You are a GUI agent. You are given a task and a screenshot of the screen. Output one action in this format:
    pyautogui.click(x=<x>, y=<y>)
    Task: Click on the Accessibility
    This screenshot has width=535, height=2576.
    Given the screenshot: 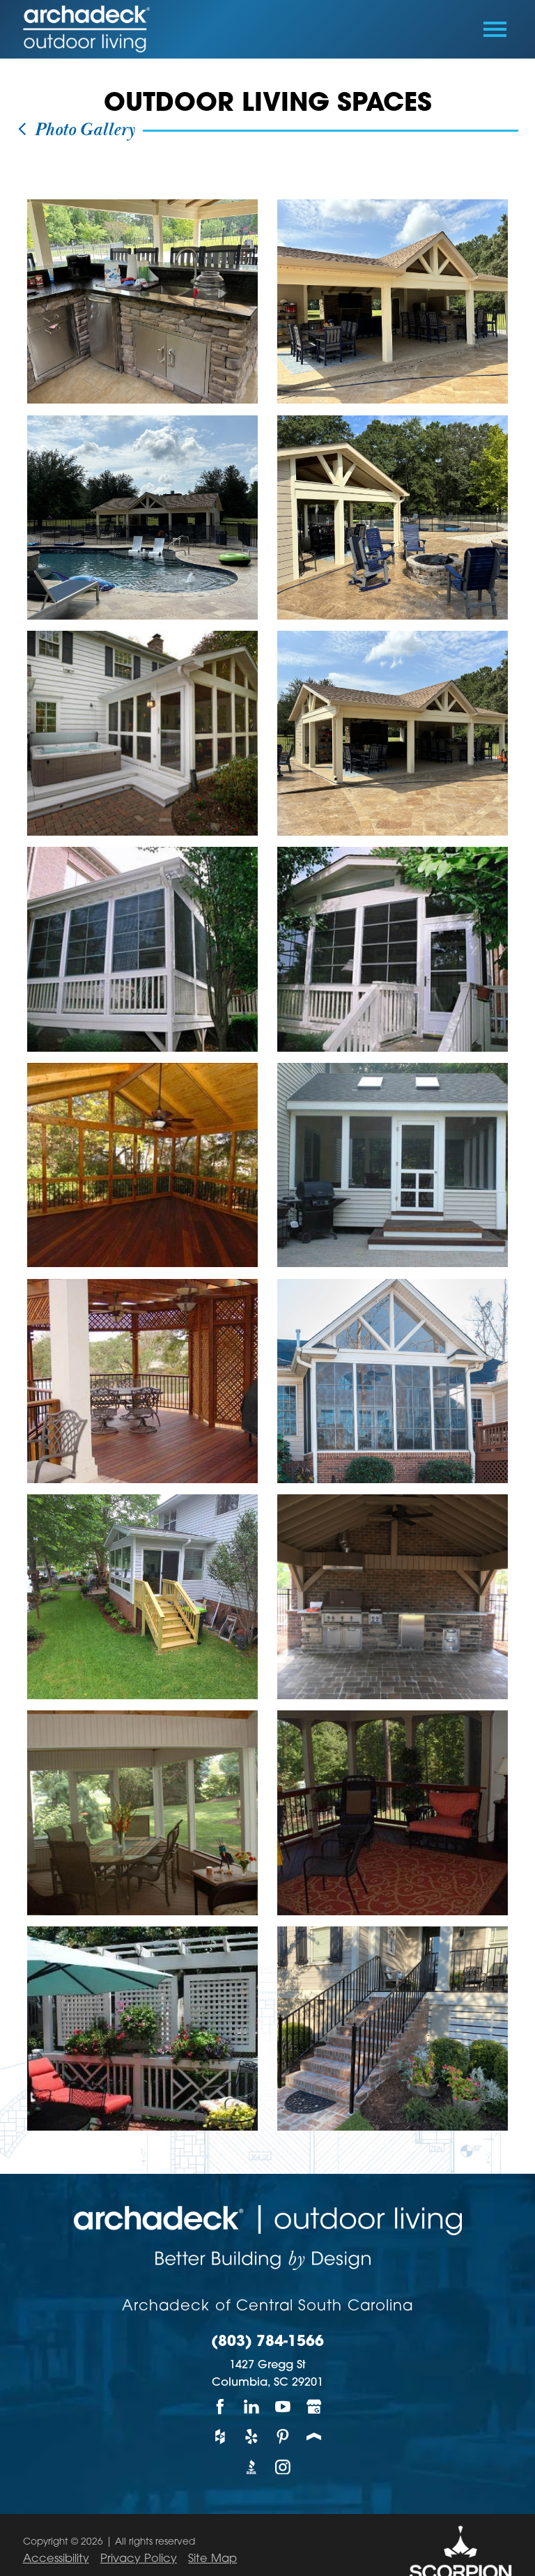 What is the action you would take?
    pyautogui.click(x=56, y=2559)
    